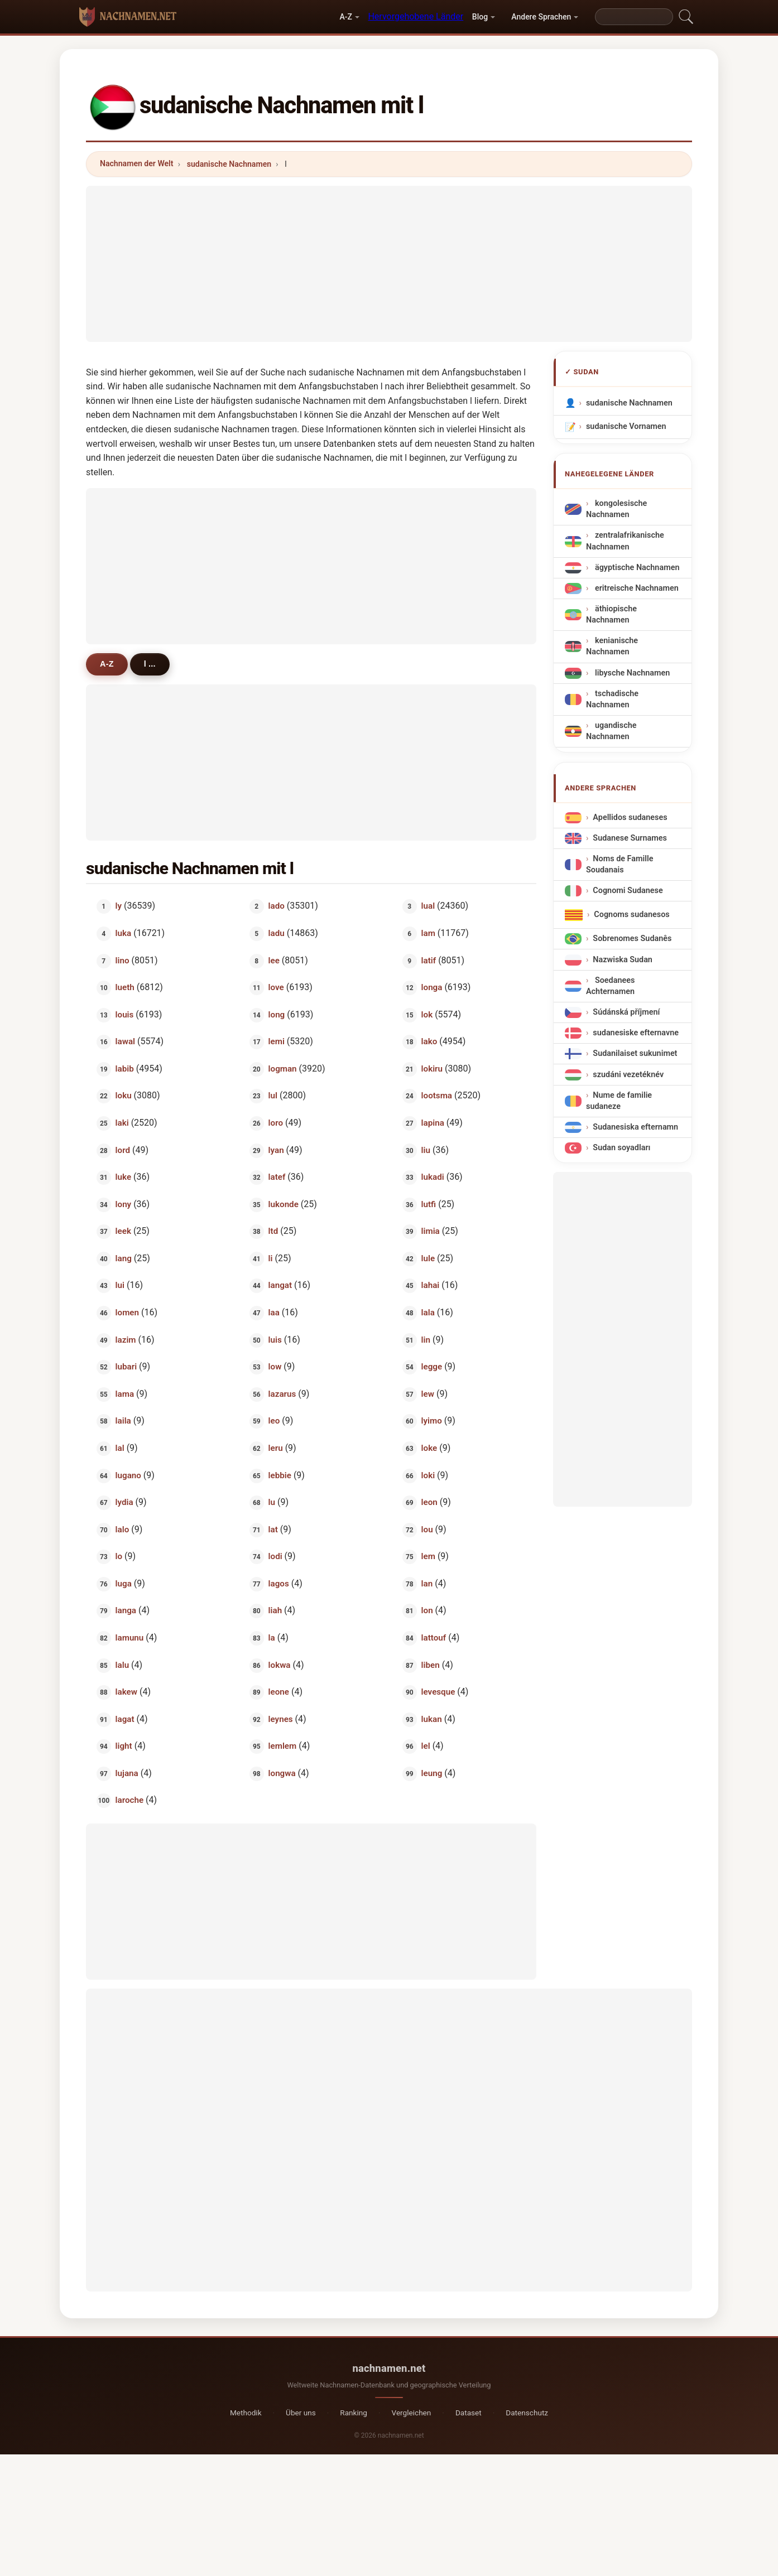 This screenshot has height=2576, width=778. I want to click on Blog, so click(480, 16).